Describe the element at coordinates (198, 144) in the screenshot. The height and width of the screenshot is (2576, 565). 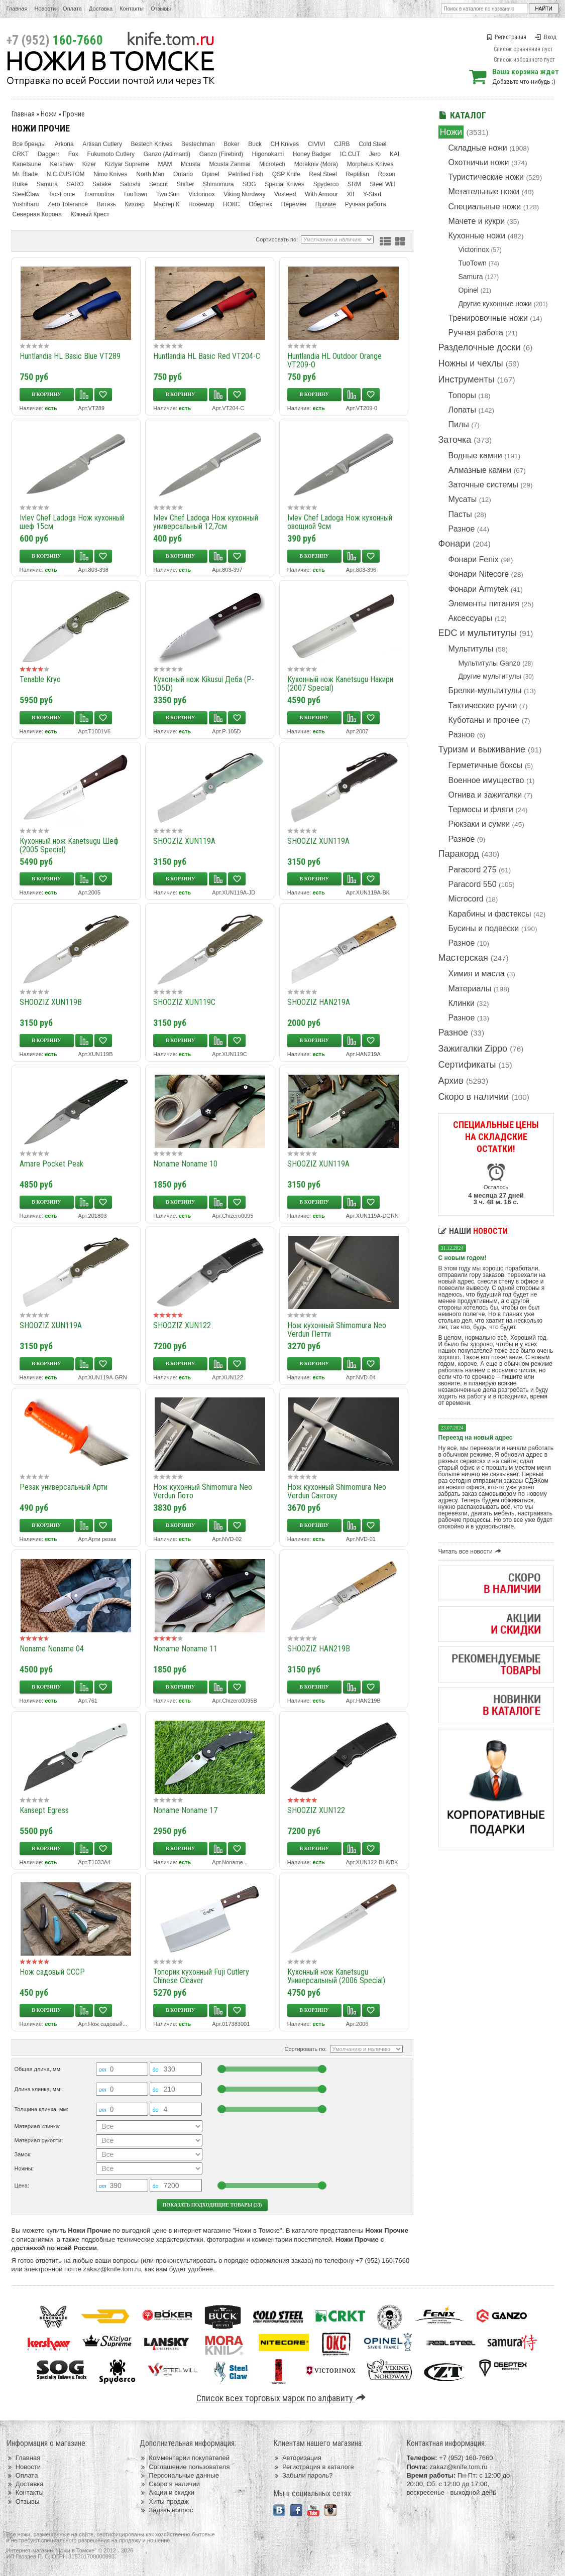
I see `Bestechman` at that location.